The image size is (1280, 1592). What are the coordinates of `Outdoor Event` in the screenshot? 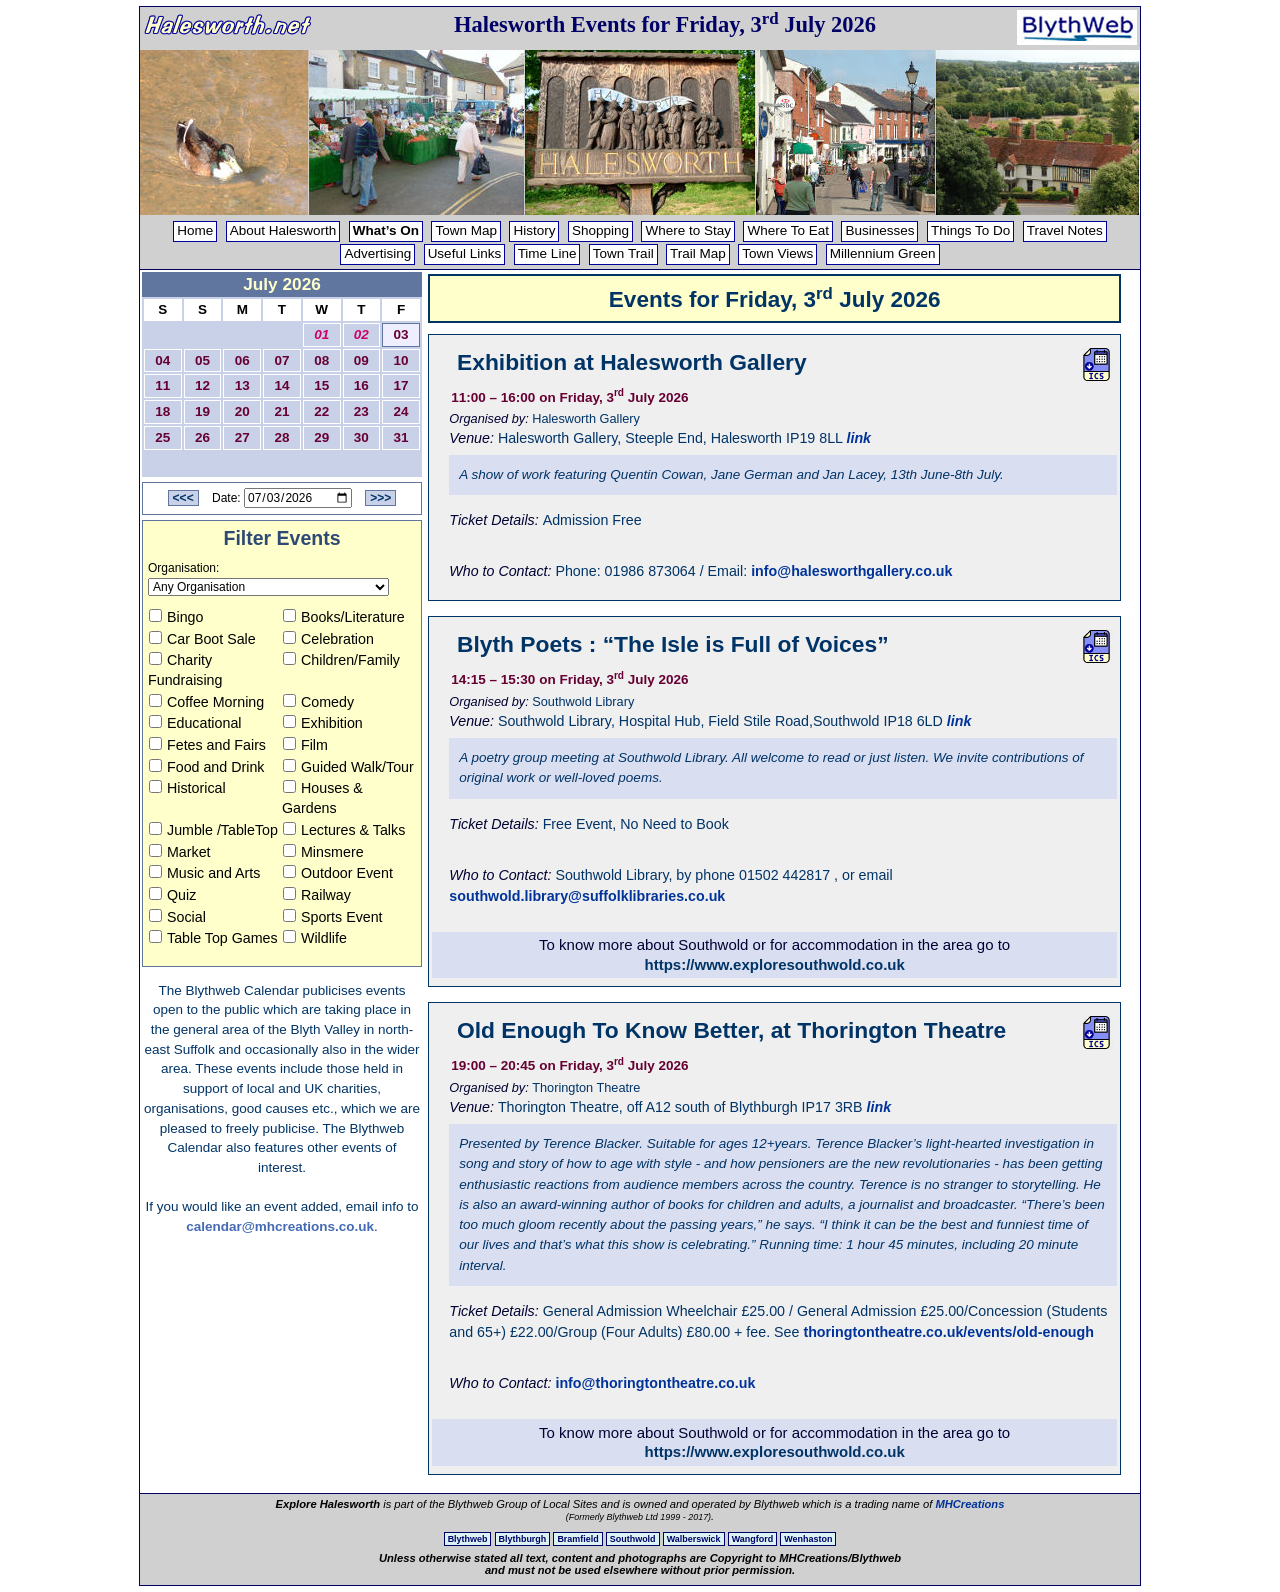 It's located at (338, 873).